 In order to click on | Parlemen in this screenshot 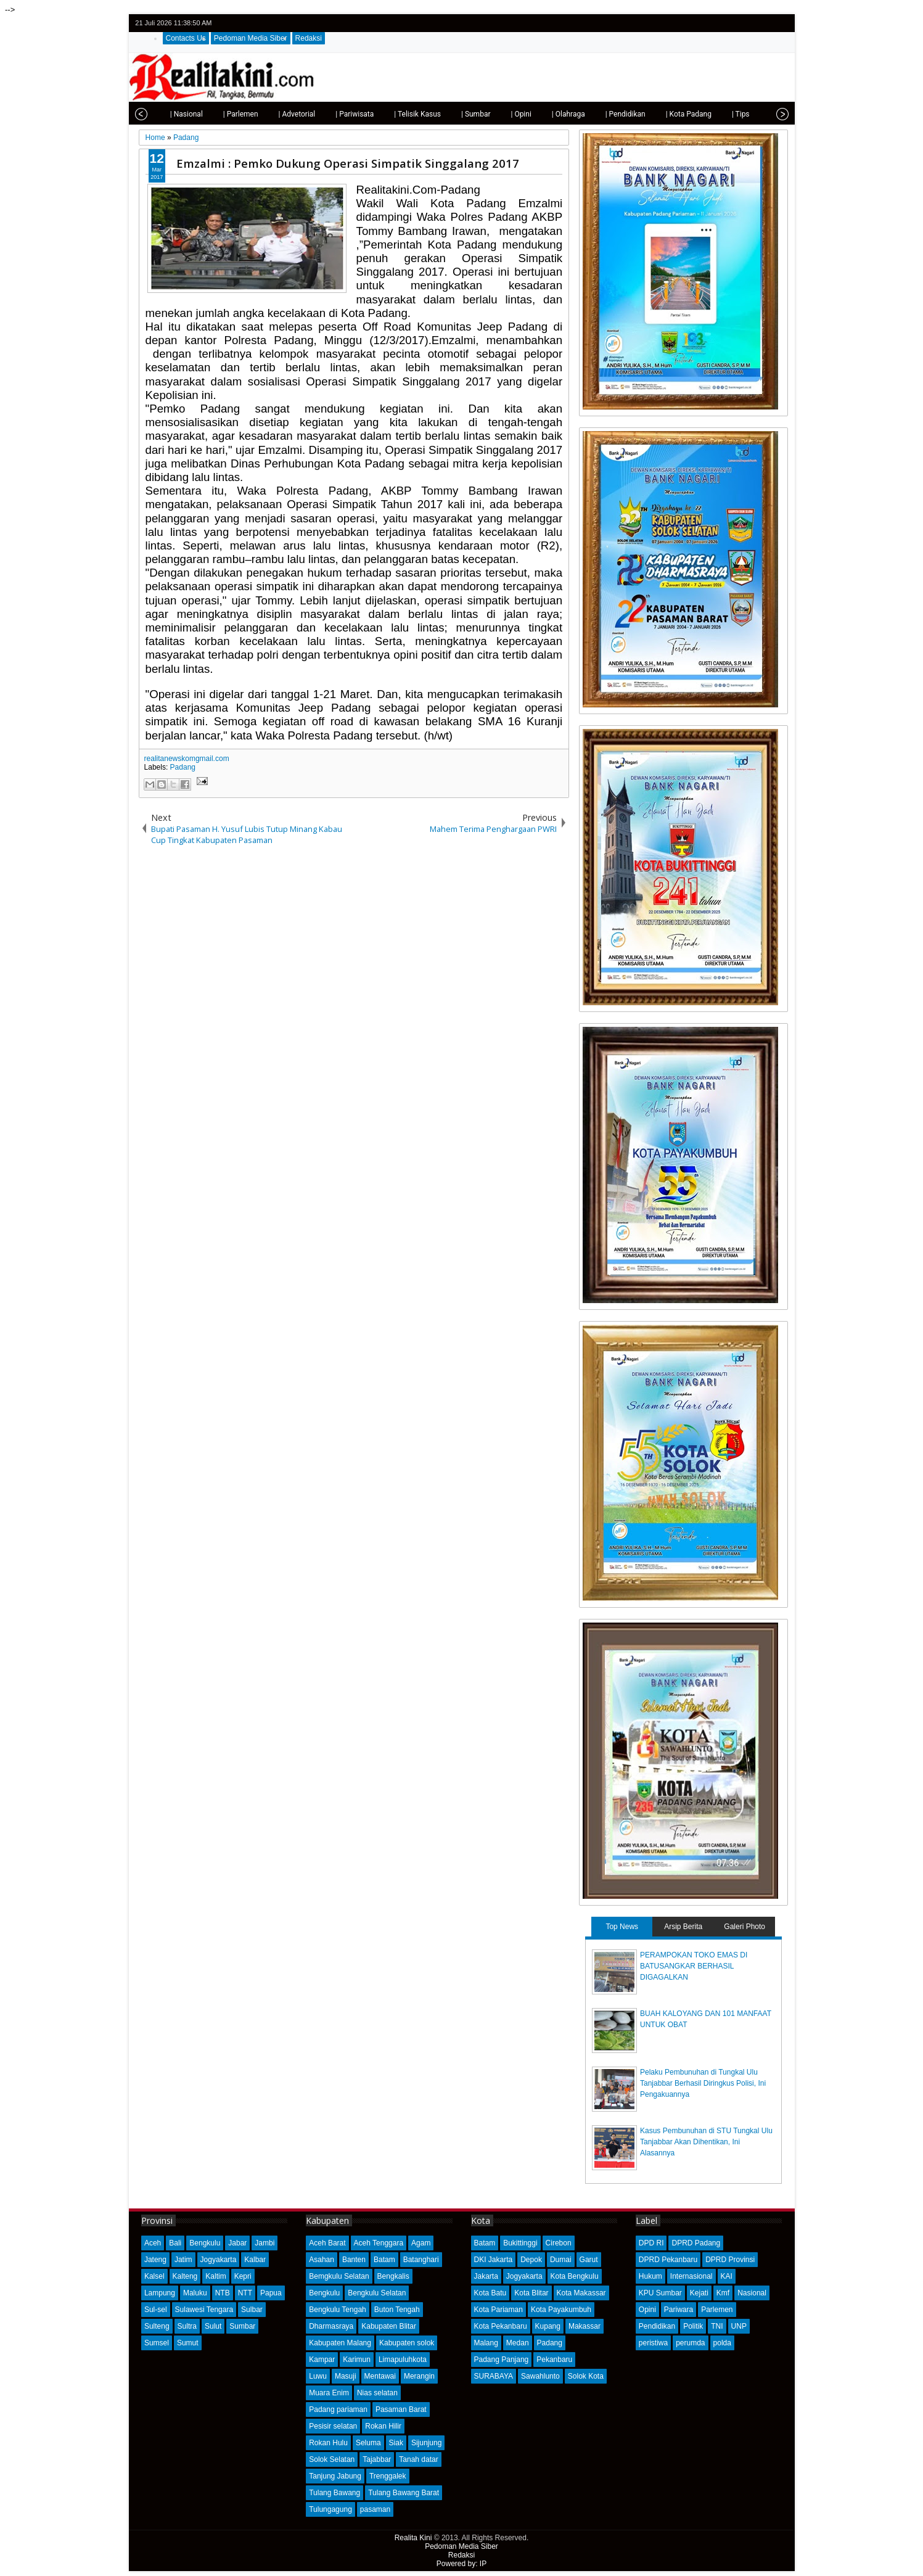, I will do `click(221, 114)`.